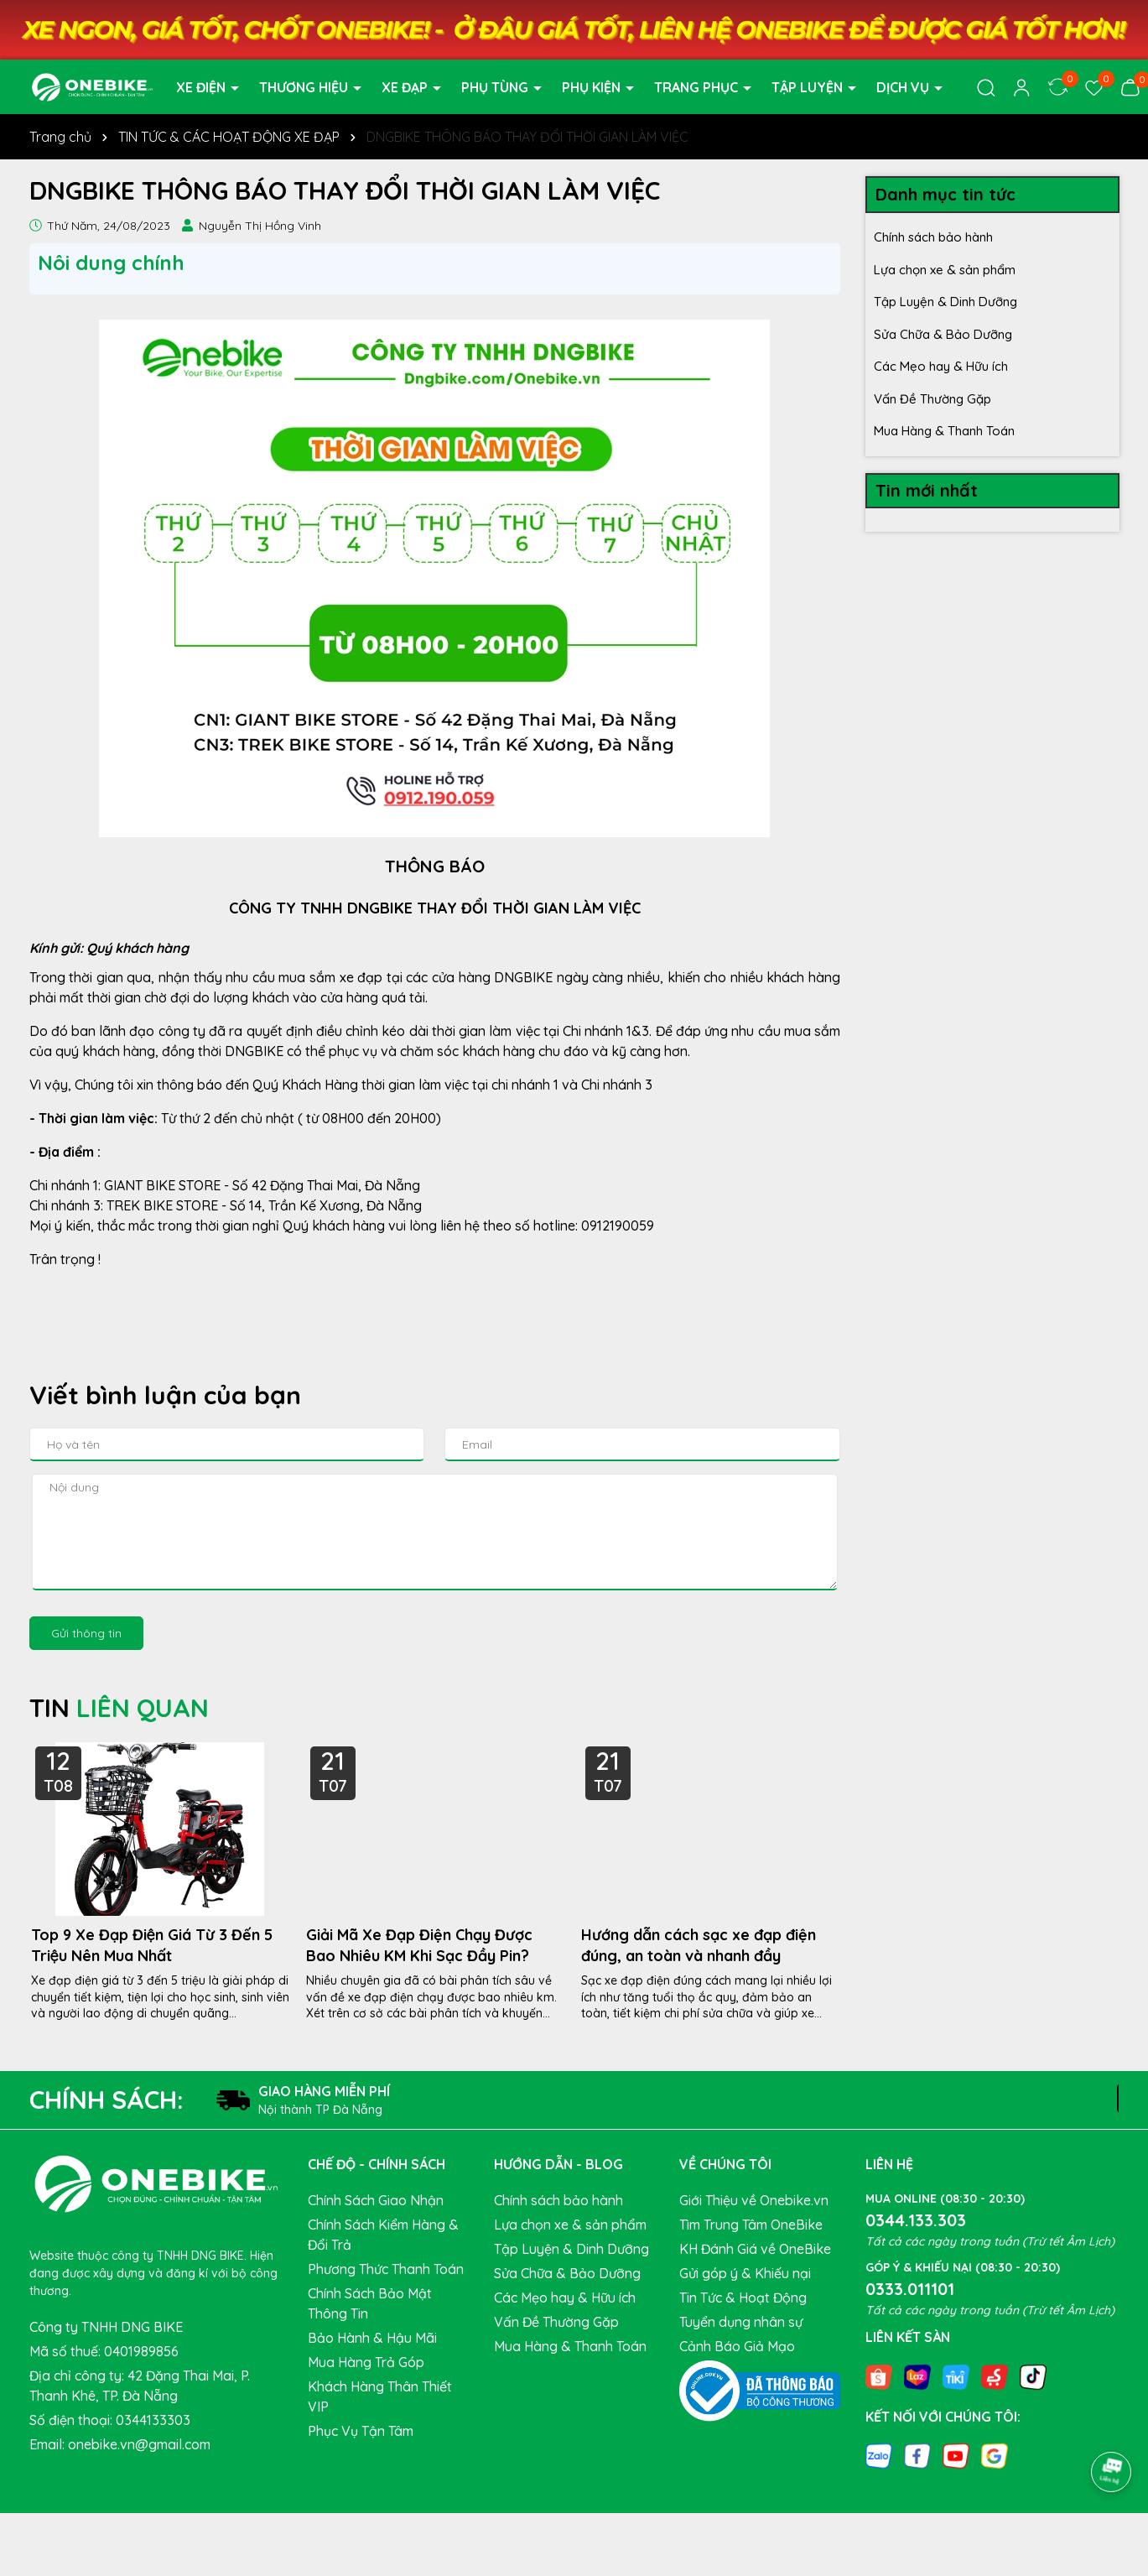 The image size is (1148, 2576). Describe the element at coordinates (926, 490) in the screenshot. I see `Tin mới nhất` at that location.